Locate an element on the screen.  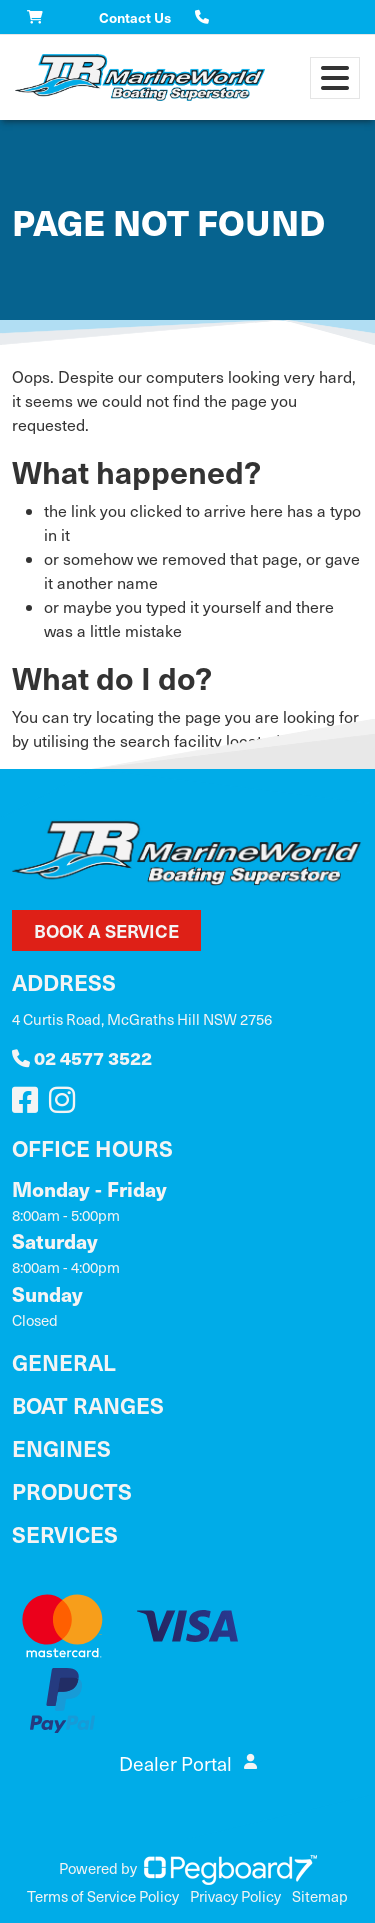
General is located at coordinates (64, 1361).